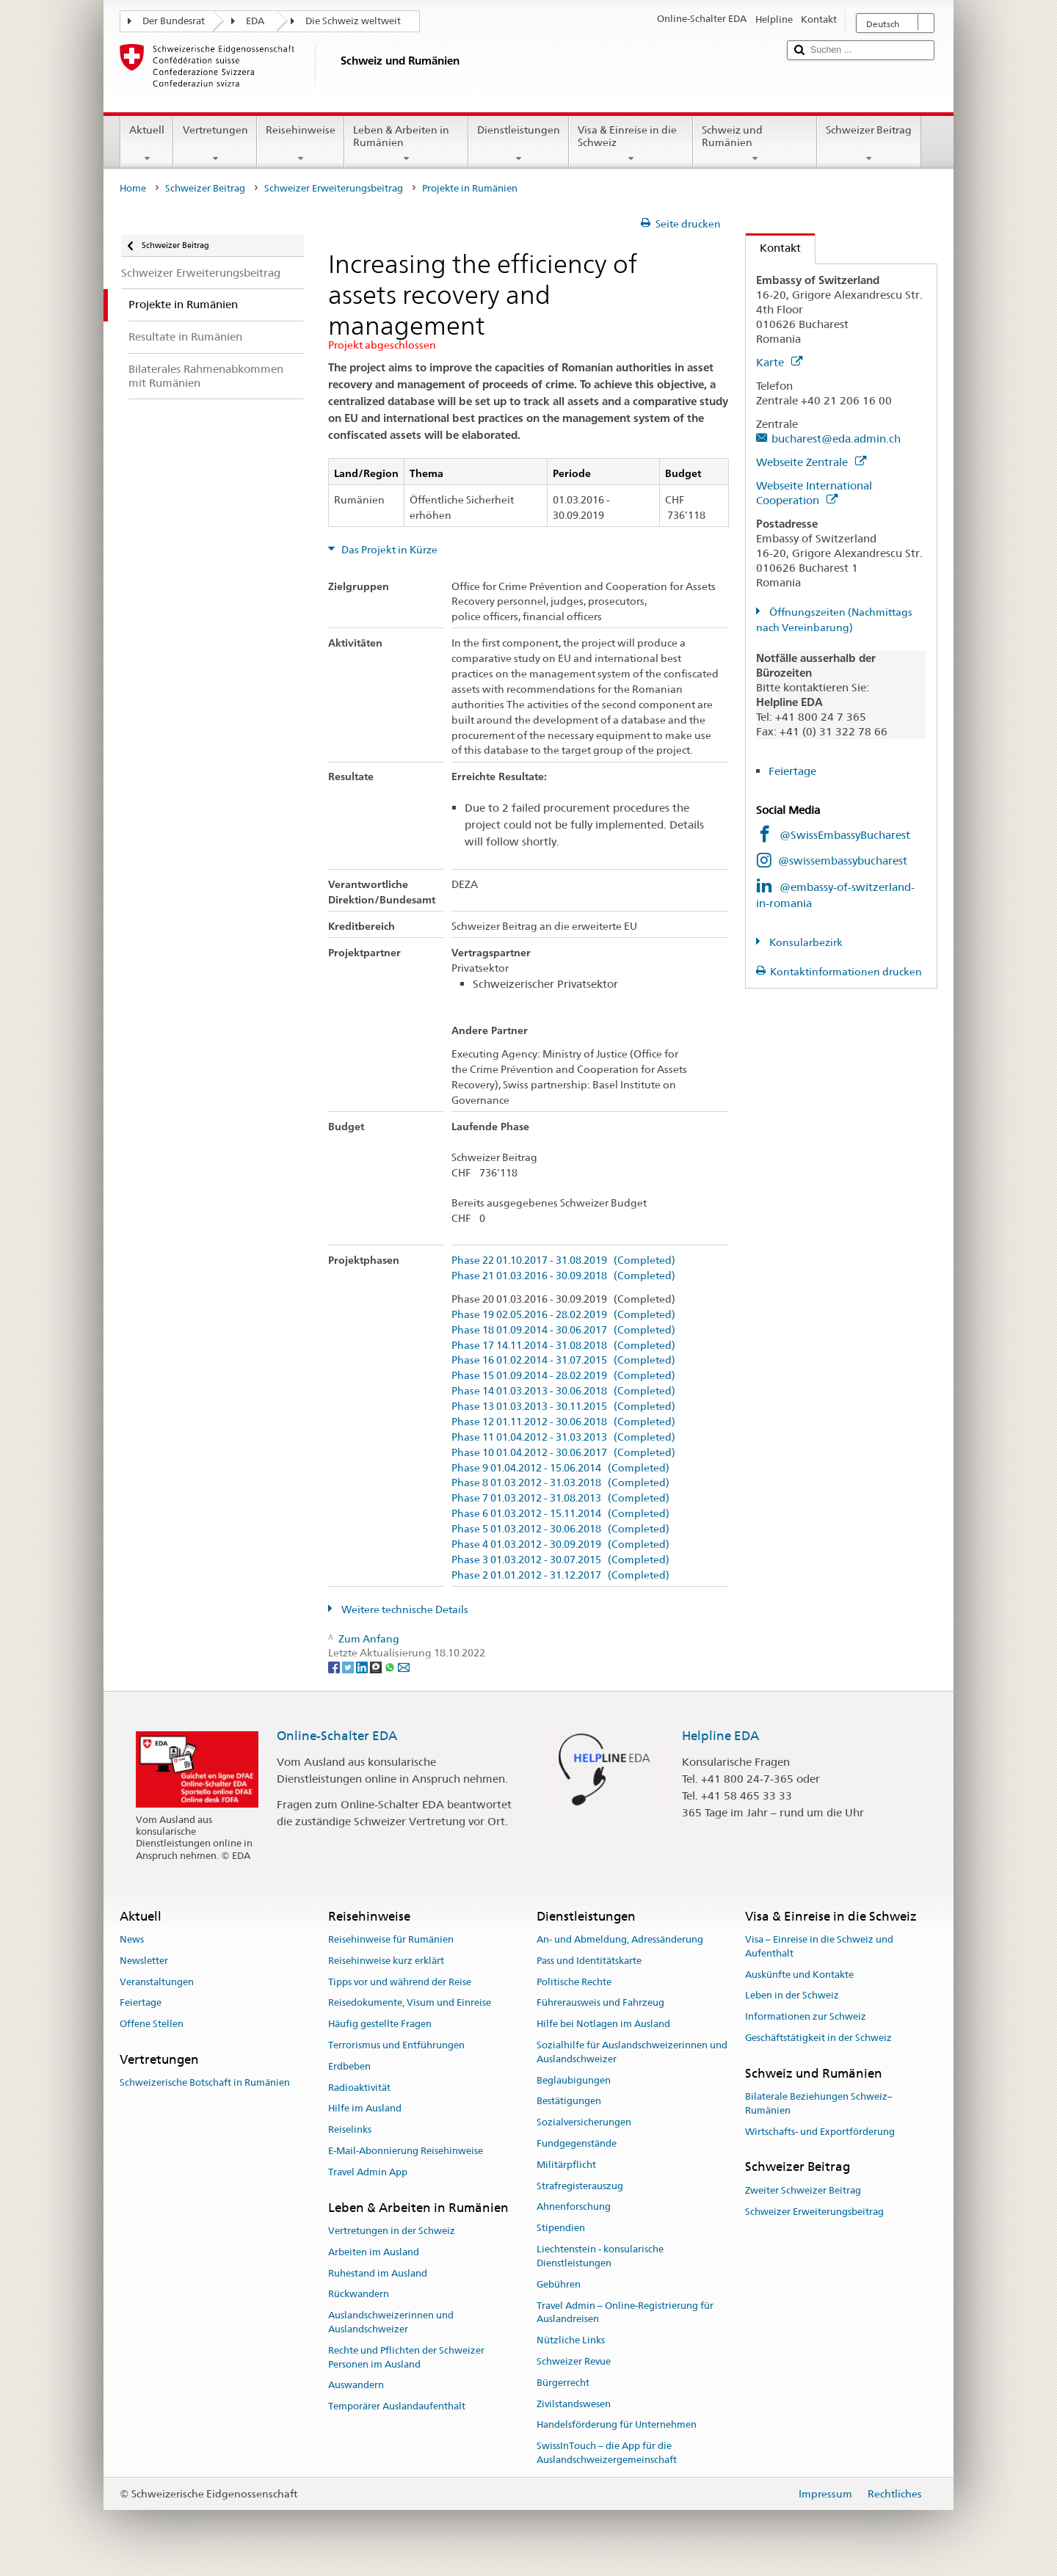  Describe the element at coordinates (792, 1995) in the screenshot. I see `Leben in der Schweiz` at that location.